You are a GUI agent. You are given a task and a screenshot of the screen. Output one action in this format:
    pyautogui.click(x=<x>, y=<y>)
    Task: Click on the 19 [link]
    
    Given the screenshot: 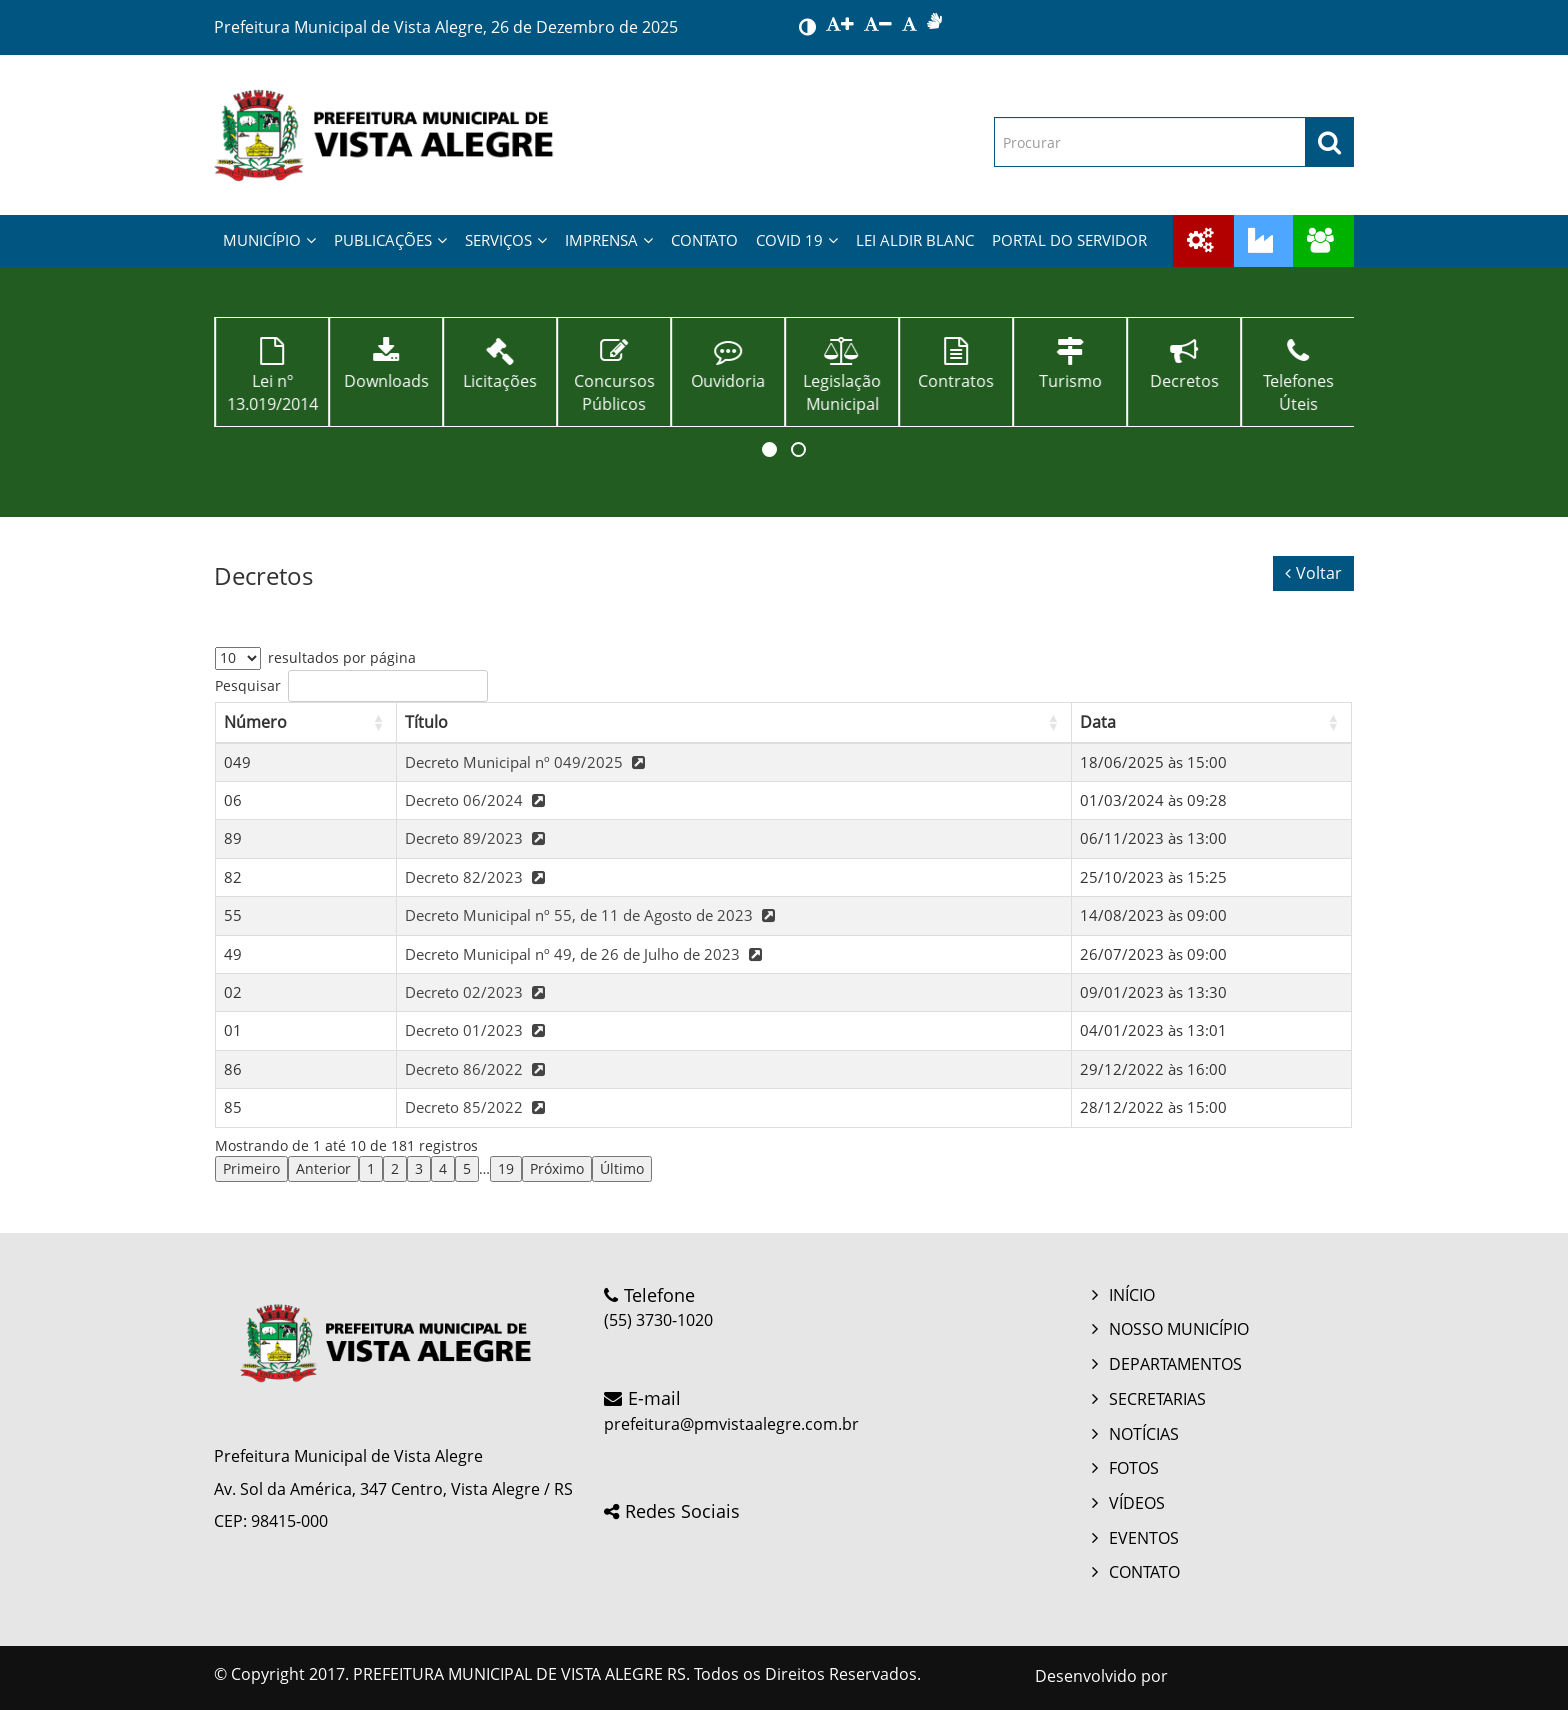 What is the action you would take?
    pyautogui.click(x=506, y=1168)
    